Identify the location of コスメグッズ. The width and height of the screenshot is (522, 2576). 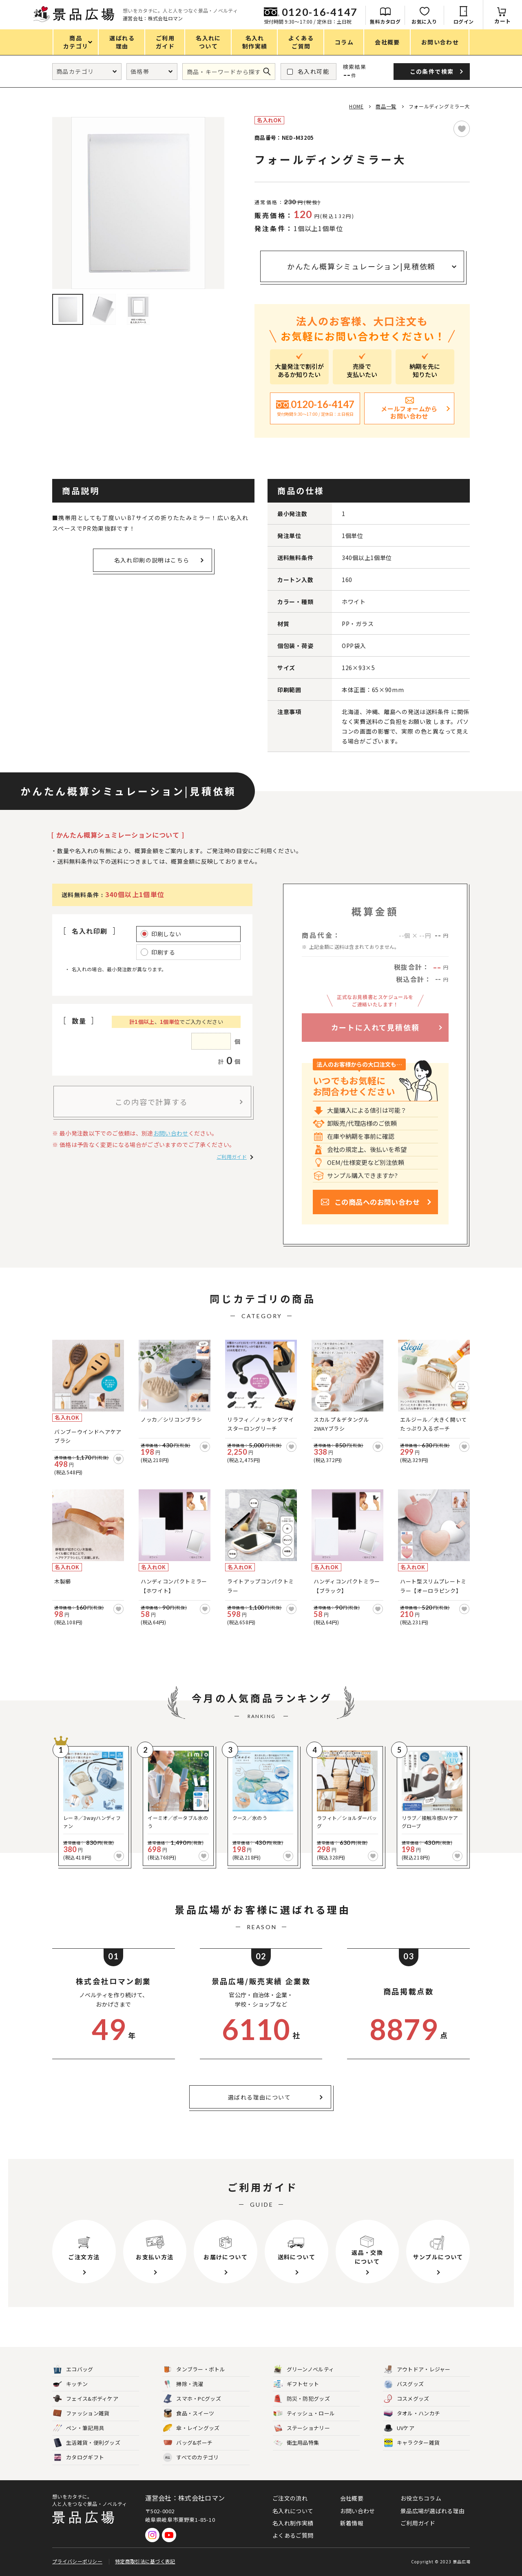
(406, 2399).